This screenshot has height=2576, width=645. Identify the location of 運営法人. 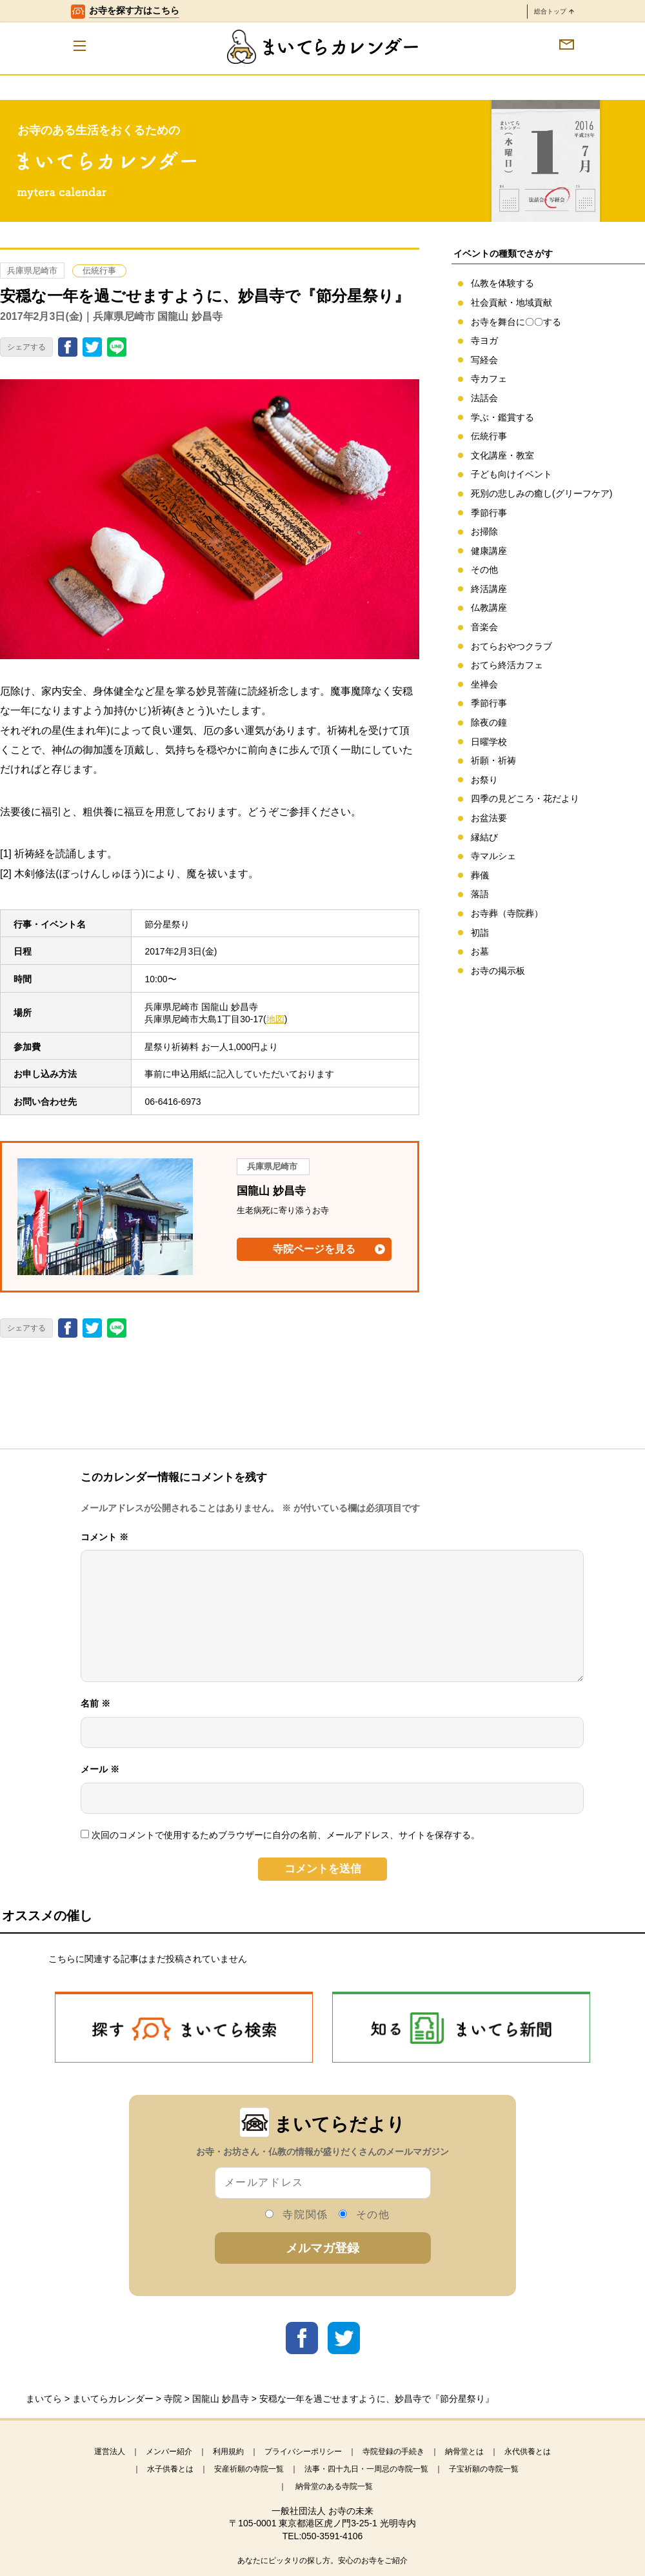
(109, 2451).